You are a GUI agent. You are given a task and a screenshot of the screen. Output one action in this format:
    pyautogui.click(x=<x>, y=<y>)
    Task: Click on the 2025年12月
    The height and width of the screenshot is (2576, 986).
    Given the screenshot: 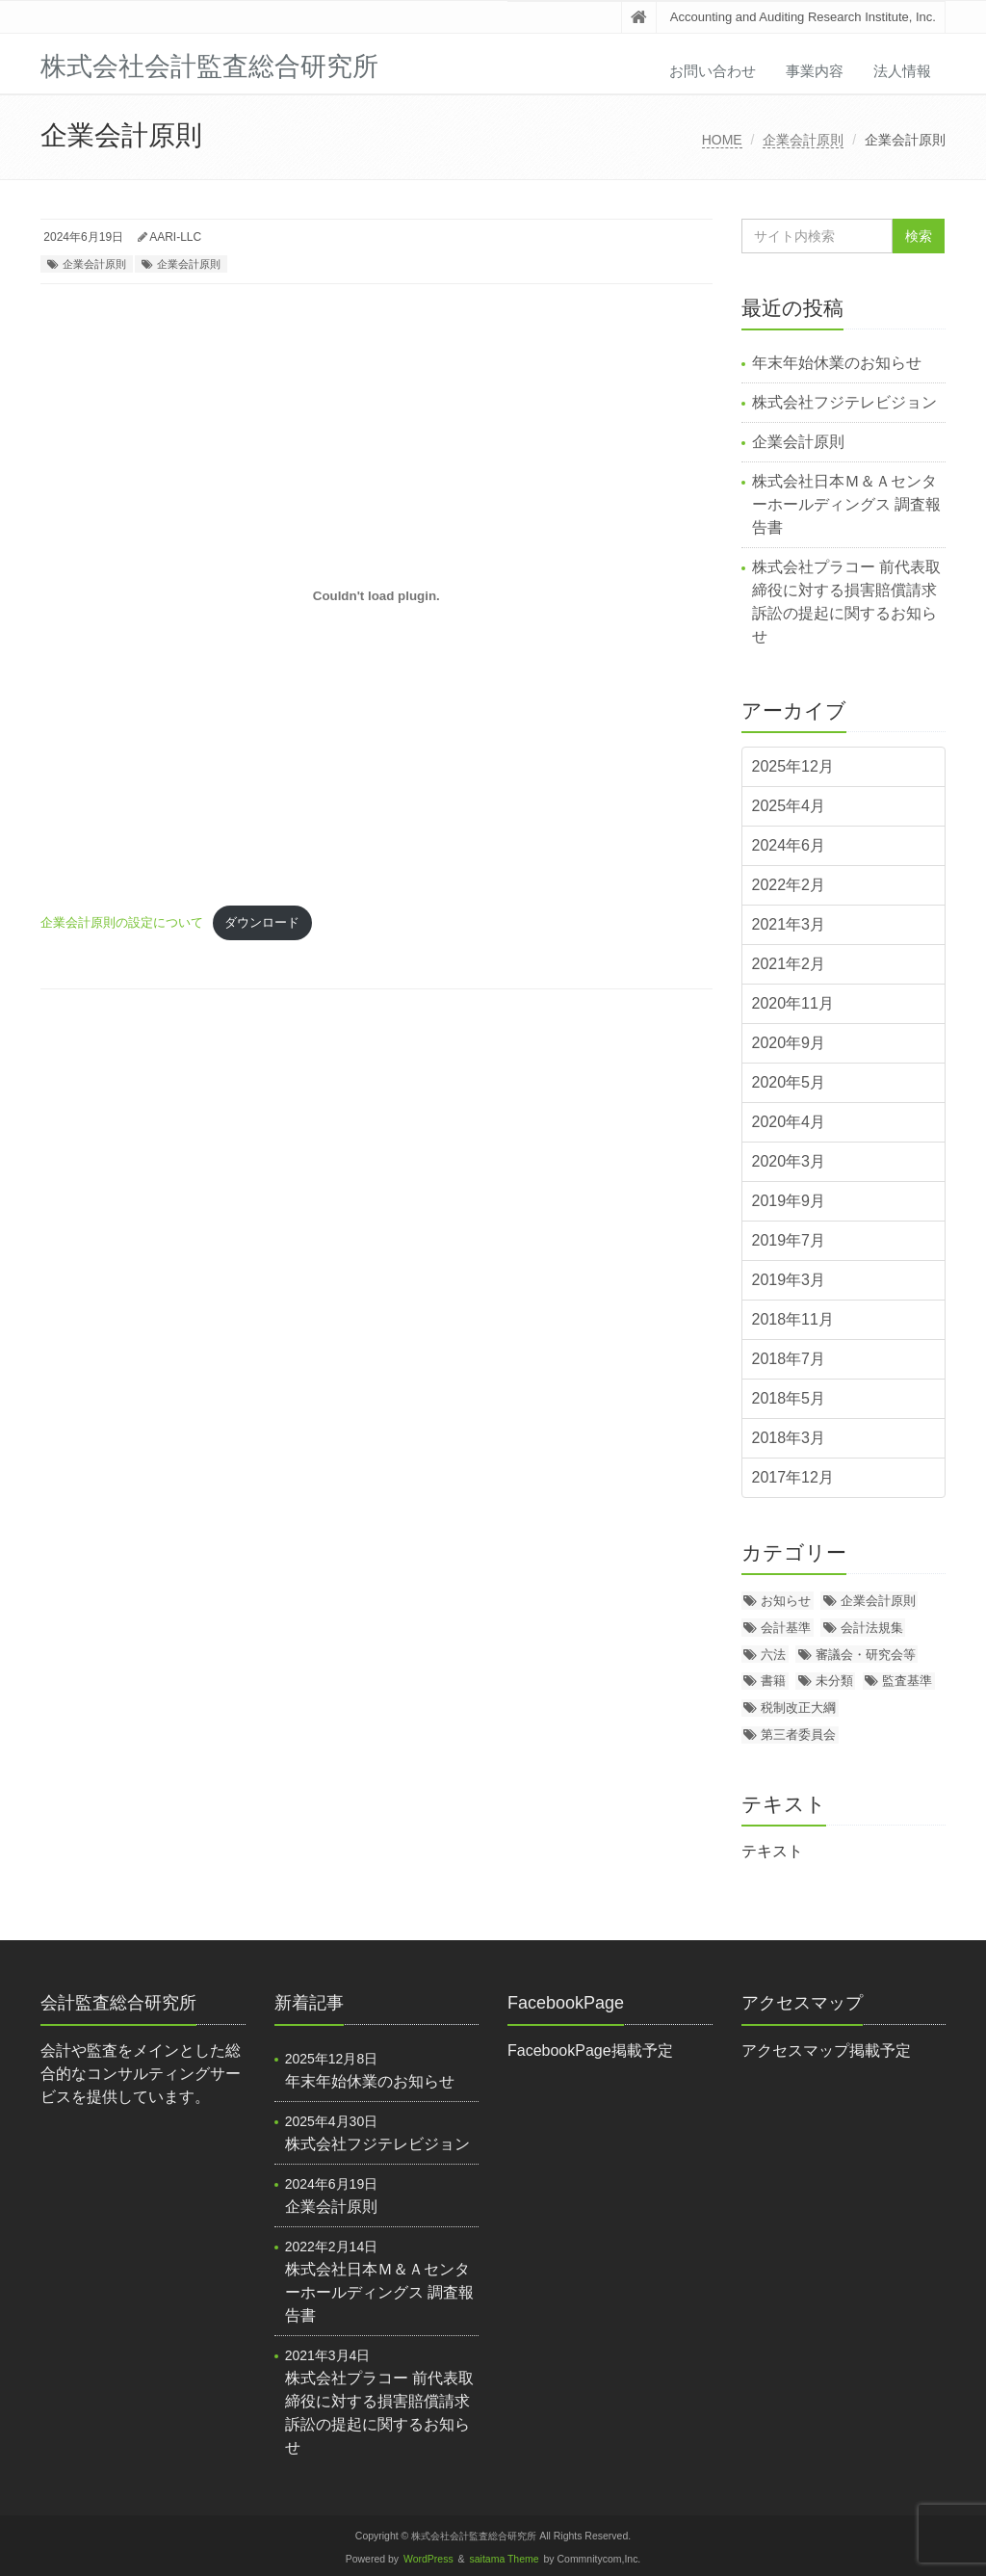 What is the action you would take?
    pyautogui.click(x=793, y=766)
    